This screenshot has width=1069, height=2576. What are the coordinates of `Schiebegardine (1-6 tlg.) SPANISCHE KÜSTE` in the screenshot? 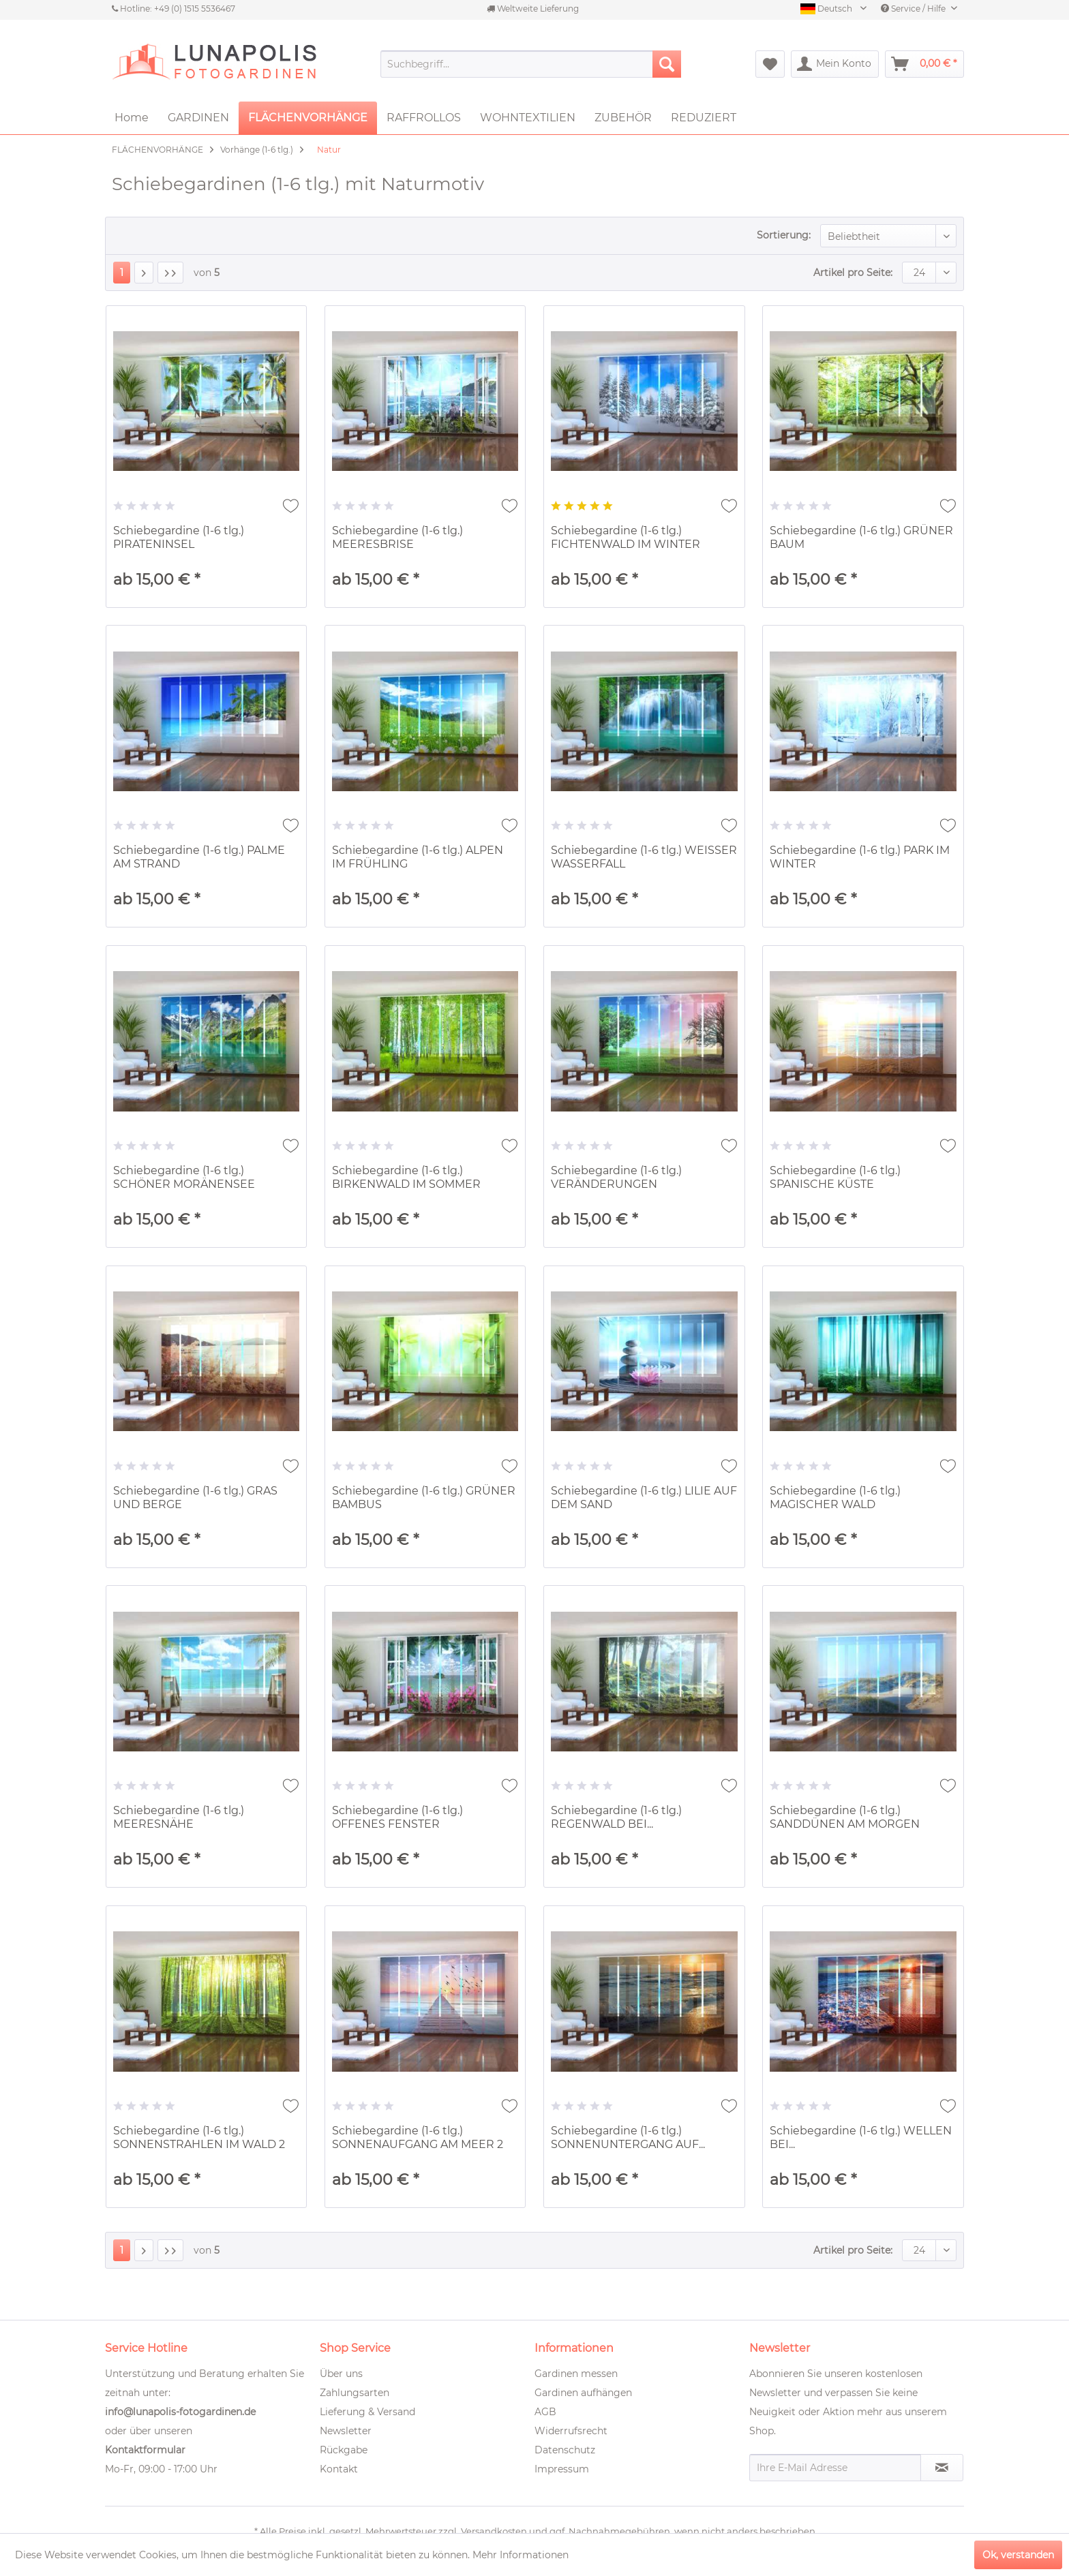 It's located at (835, 1177).